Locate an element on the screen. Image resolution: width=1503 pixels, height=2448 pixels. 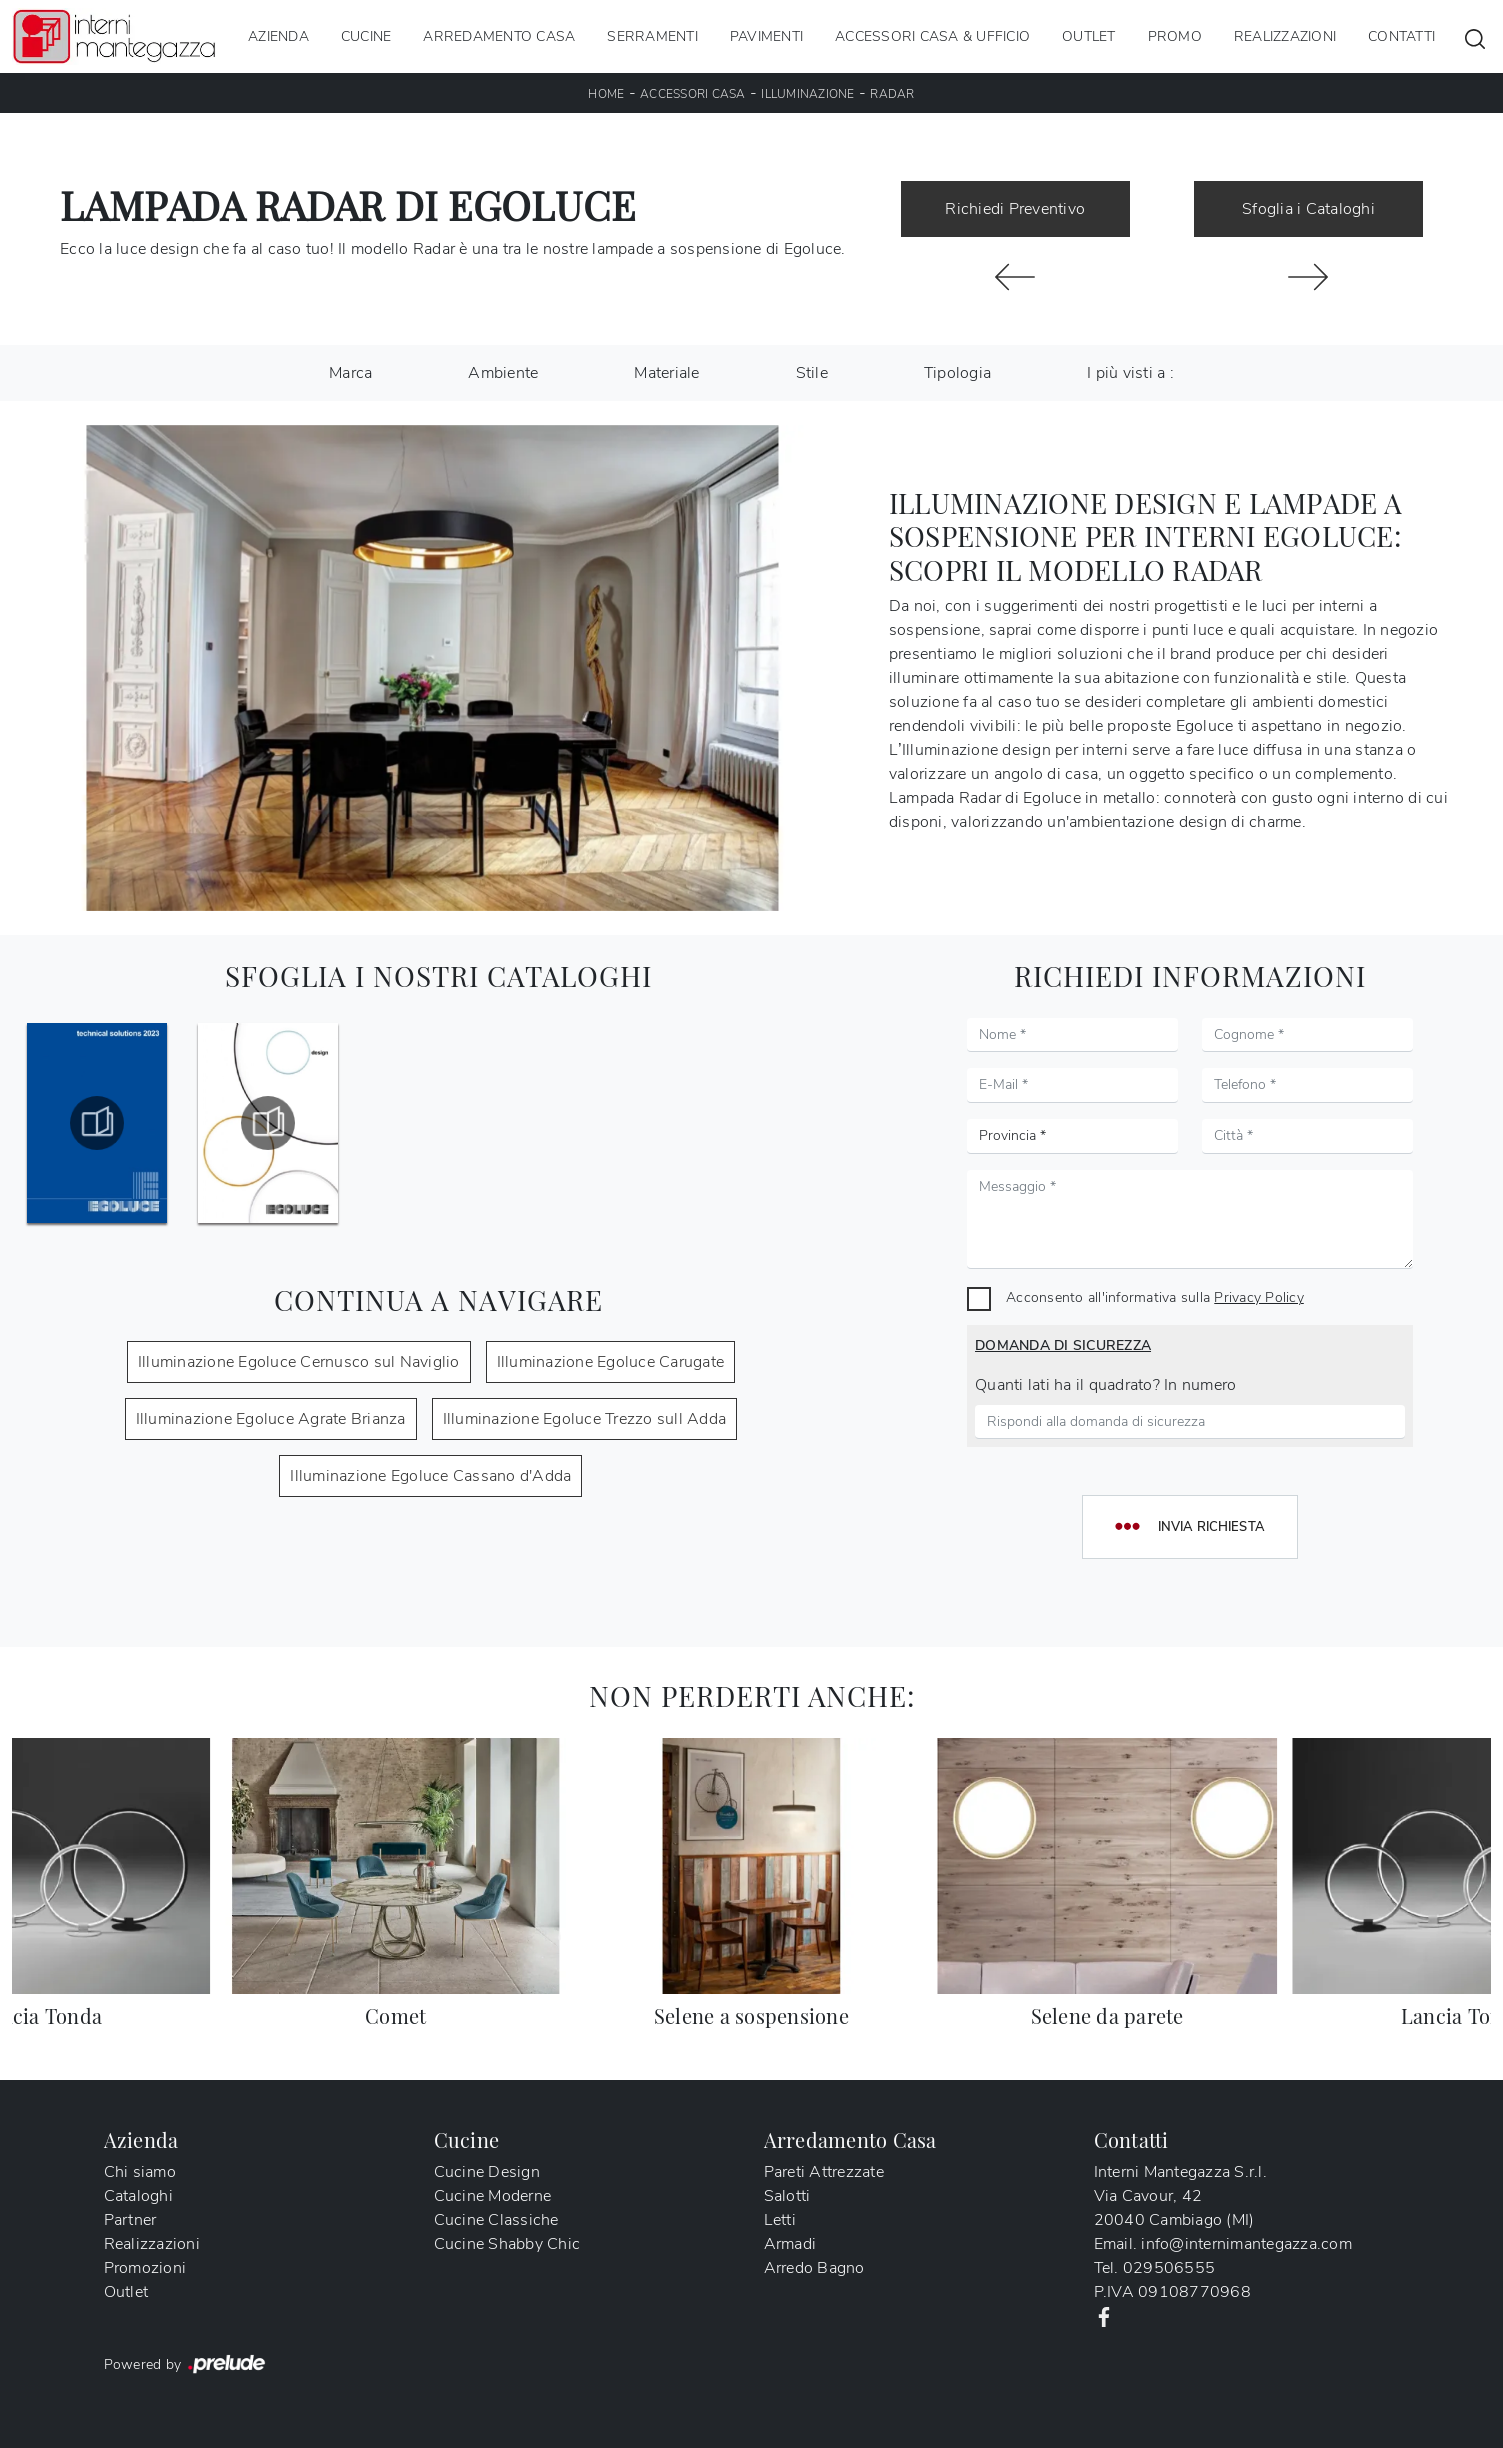
Arredo Bagno is located at coordinates (814, 2268).